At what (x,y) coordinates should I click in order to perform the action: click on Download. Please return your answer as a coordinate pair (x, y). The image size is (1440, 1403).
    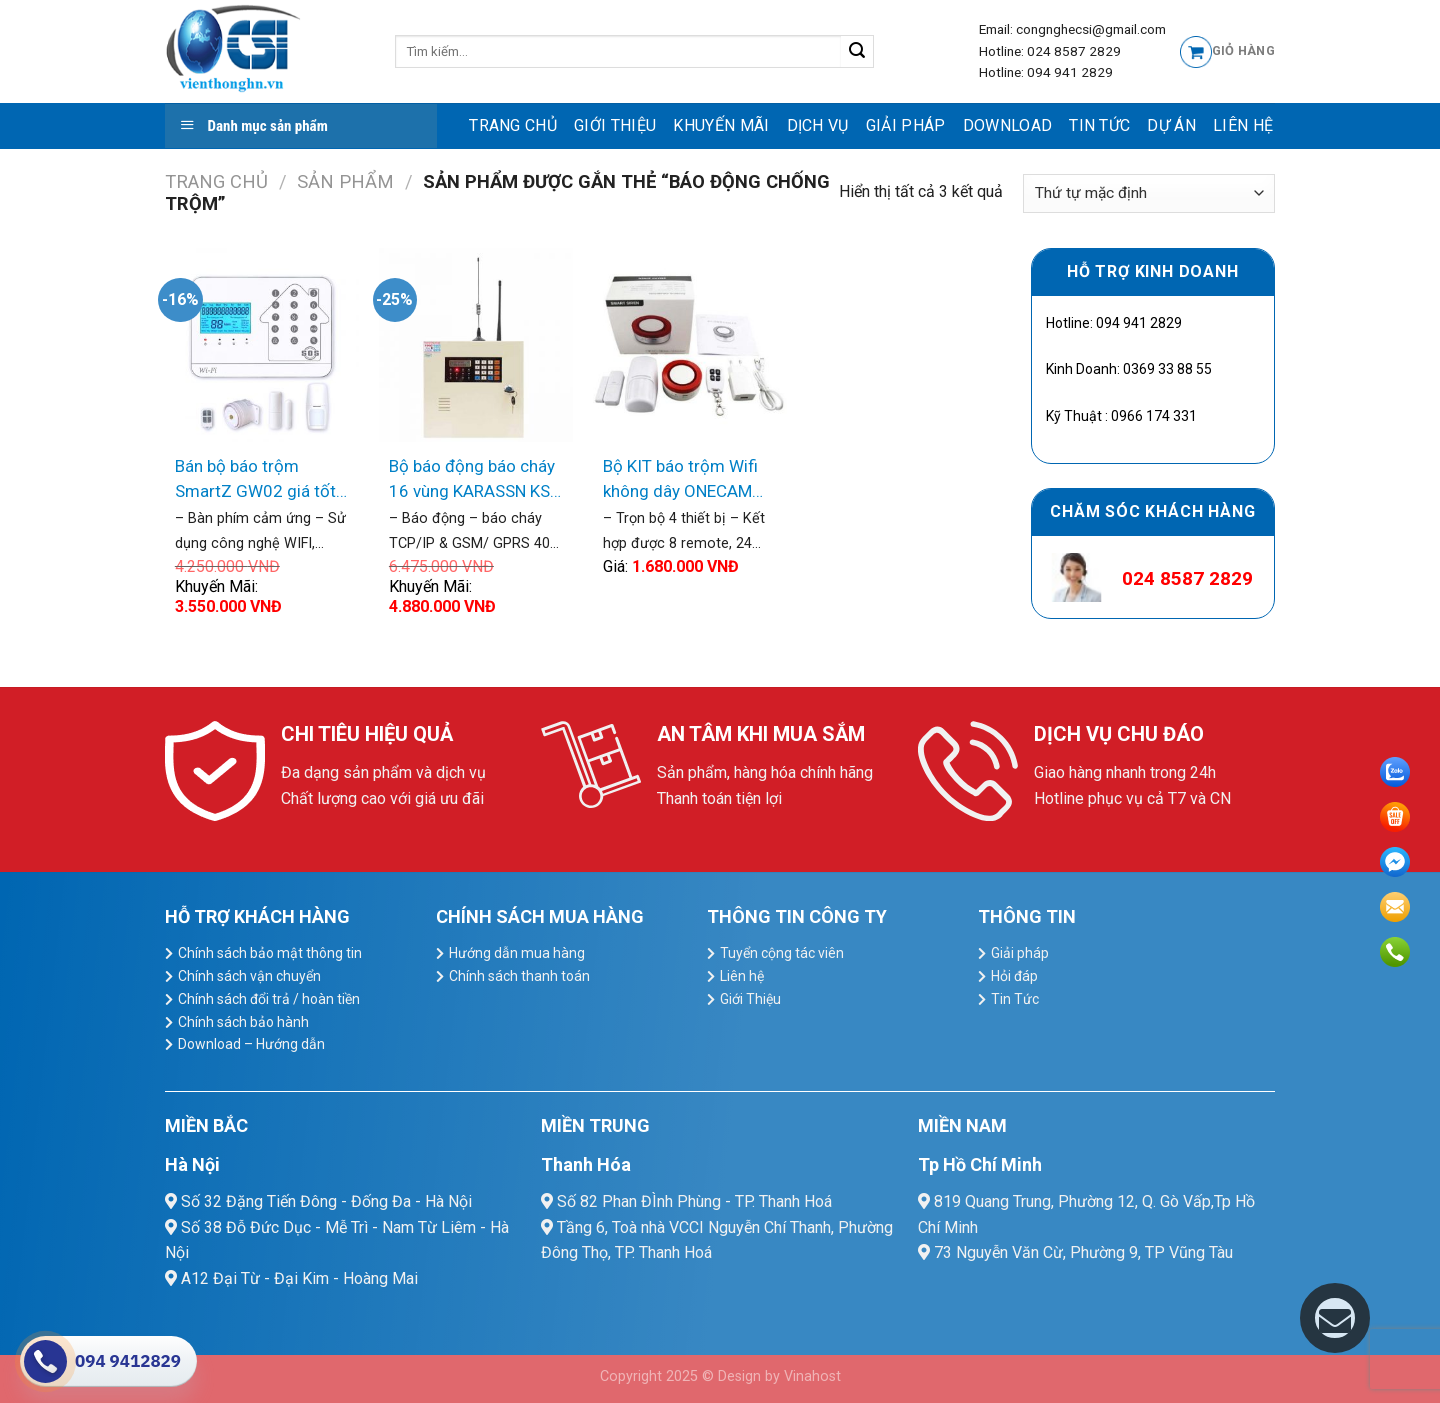
    Looking at the image, I should click on (1008, 125).